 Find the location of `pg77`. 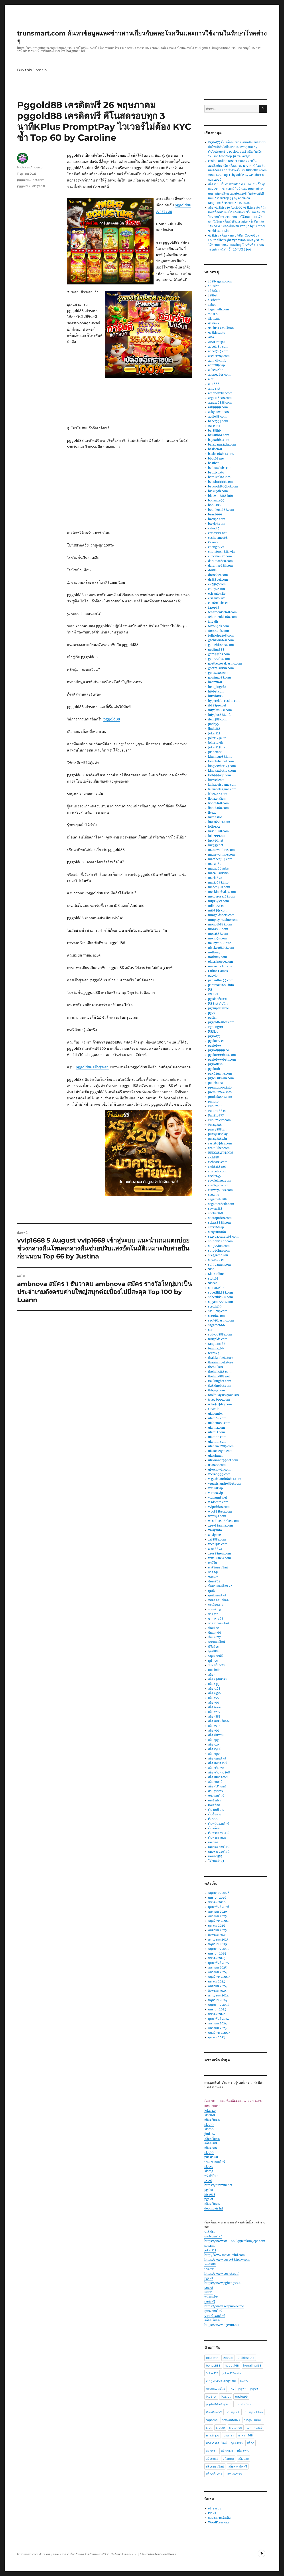

pg77 is located at coordinates (211, 1013).